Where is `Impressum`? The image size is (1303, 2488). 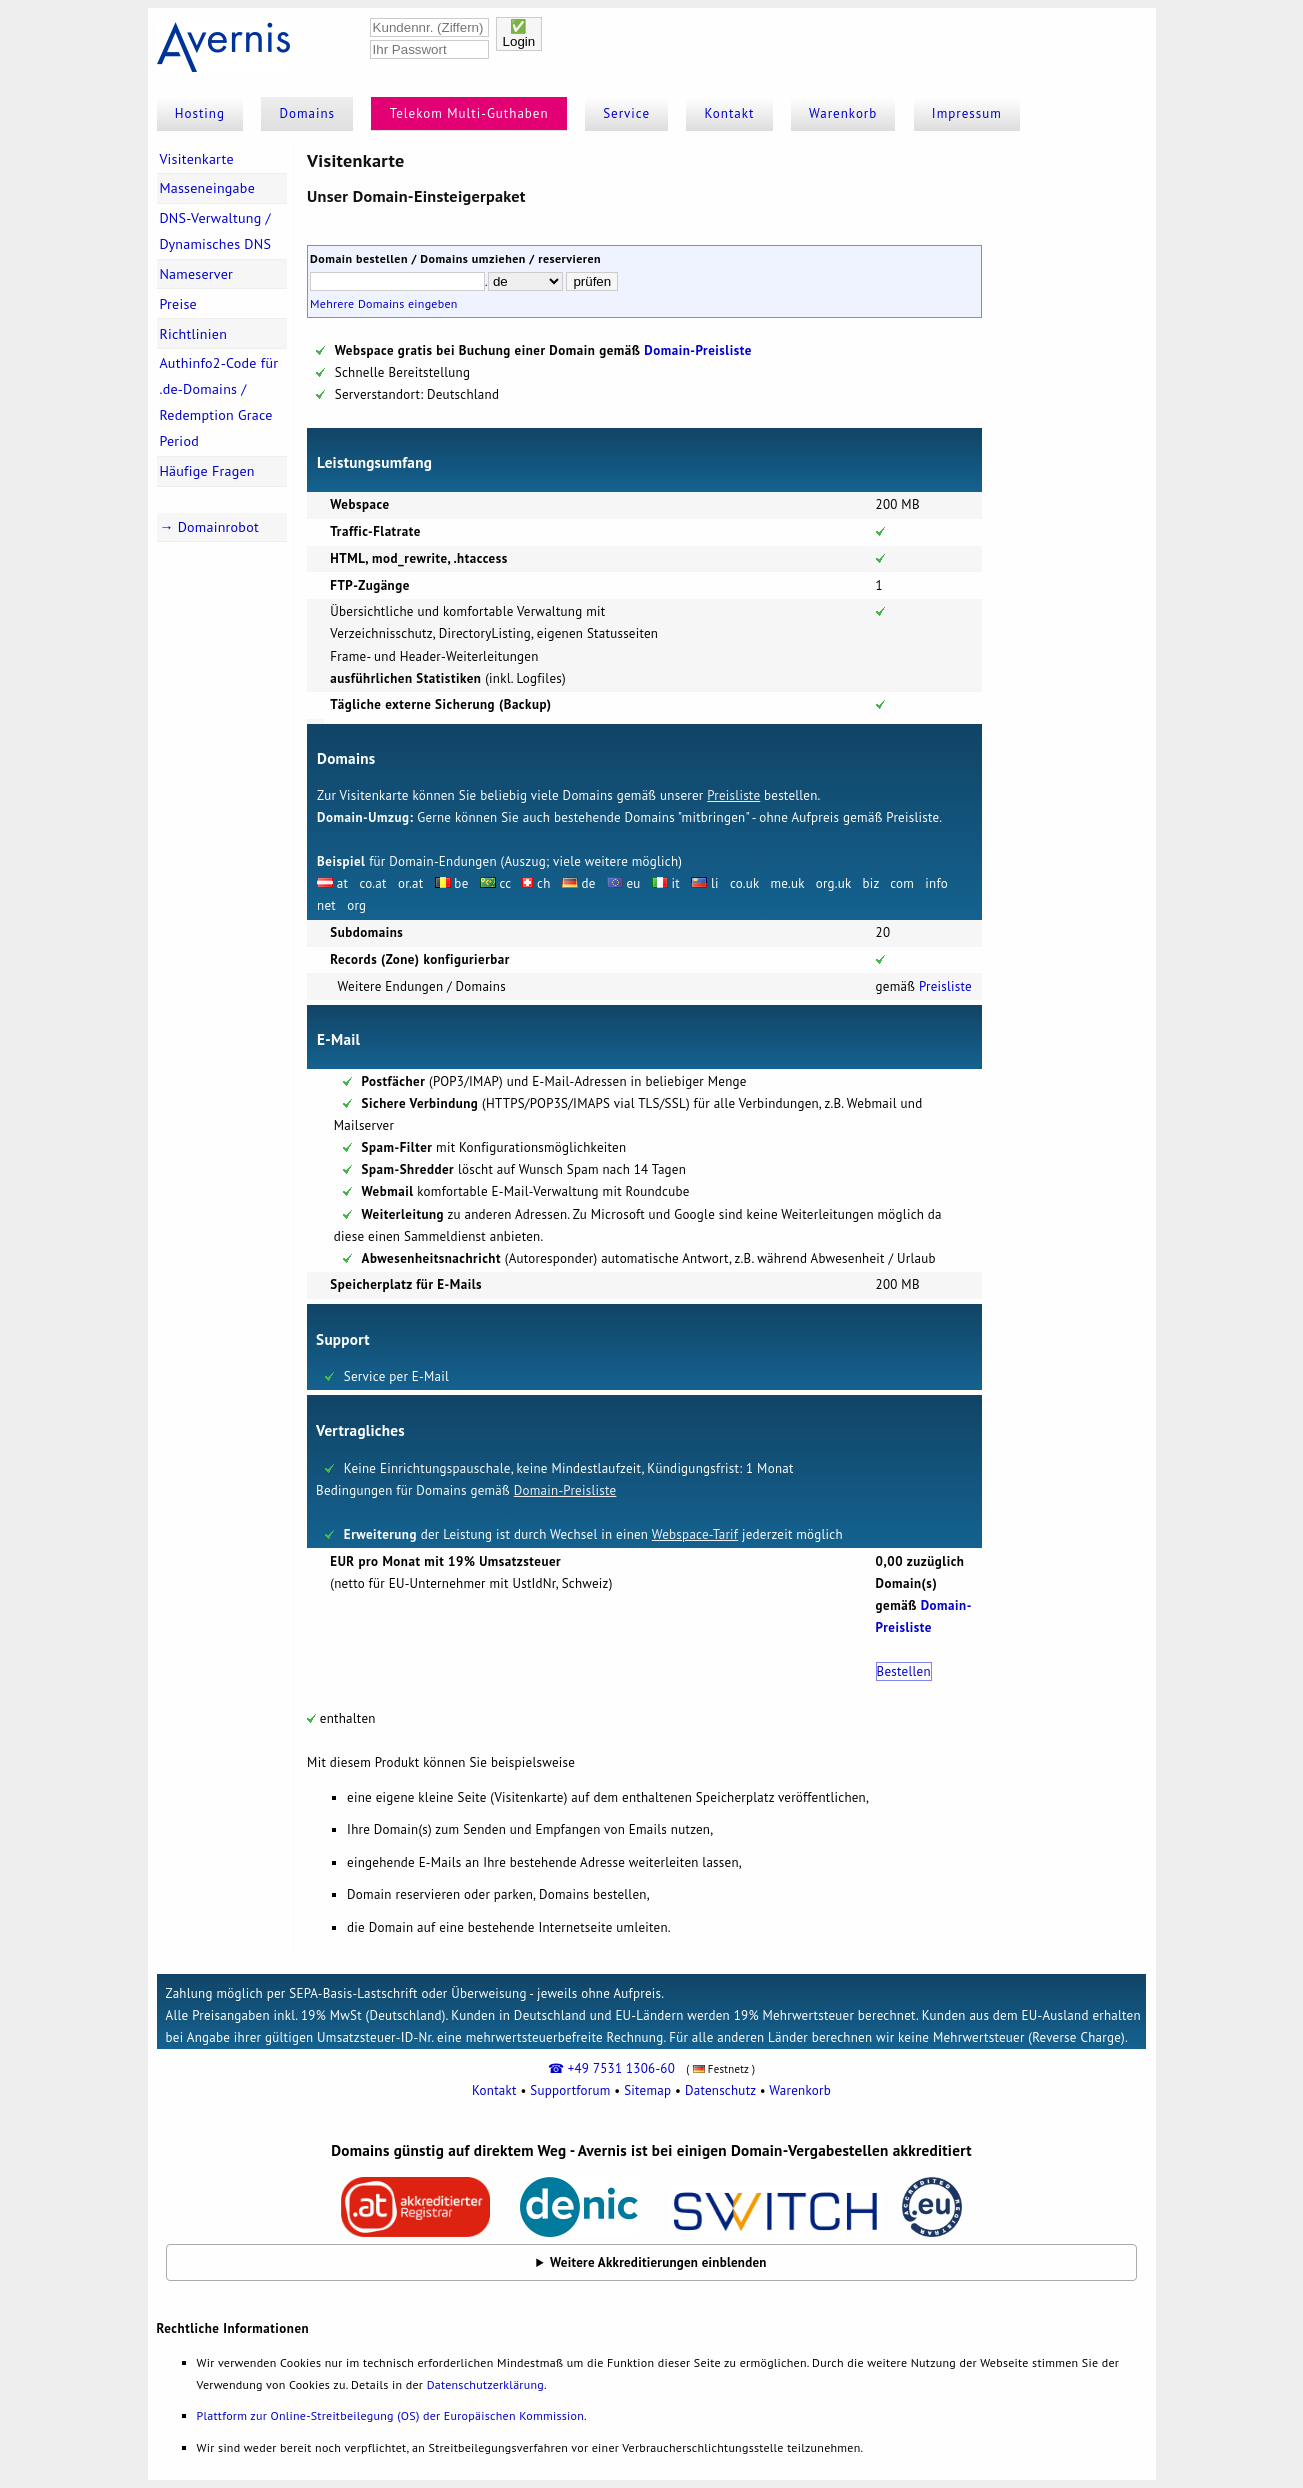
Impressum is located at coordinates (967, 113).